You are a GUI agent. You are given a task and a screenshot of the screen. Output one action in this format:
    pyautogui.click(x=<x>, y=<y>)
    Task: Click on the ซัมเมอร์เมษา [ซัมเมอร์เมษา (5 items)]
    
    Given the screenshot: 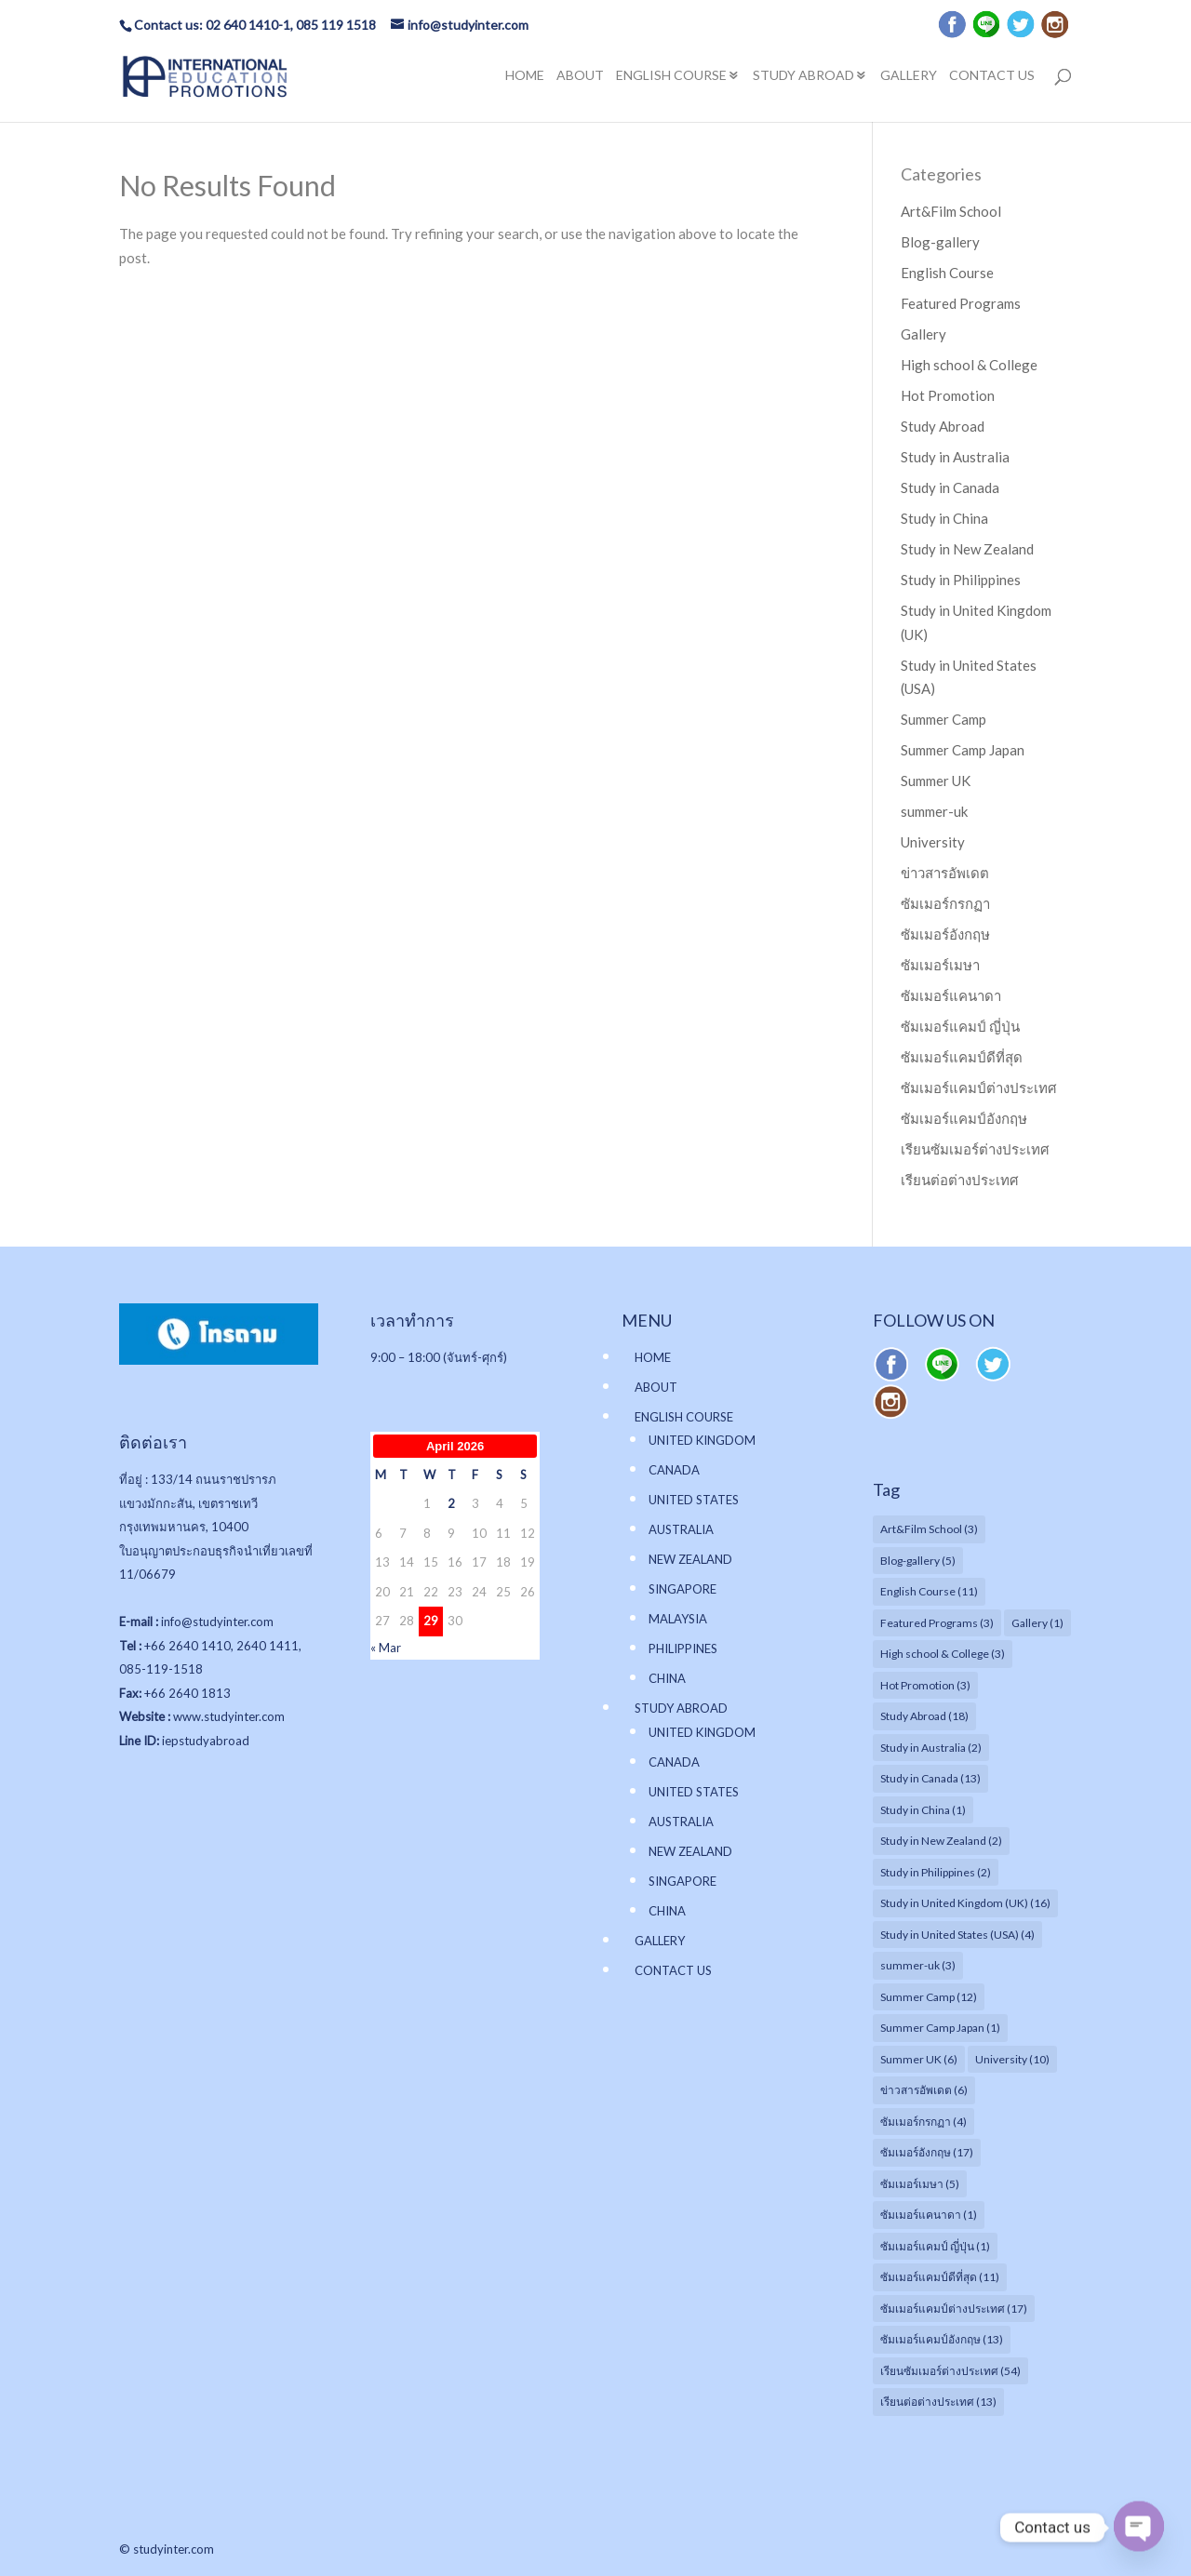 What is the action you would take?
    pyautogui.click(x=919, y=2184)
    